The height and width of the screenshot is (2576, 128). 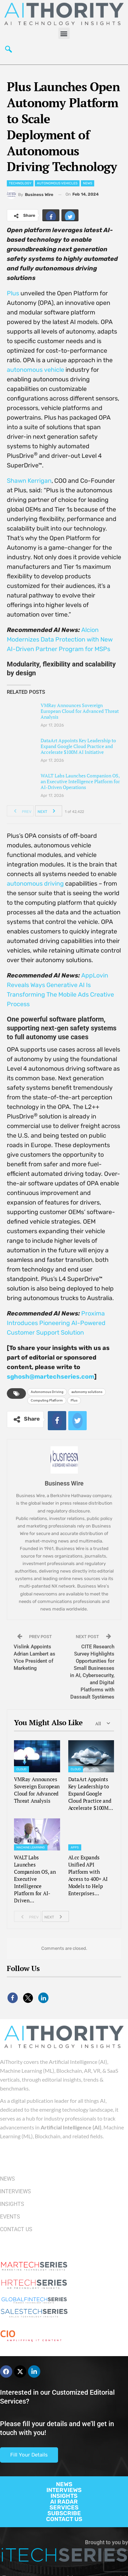 I want to click on [navsearch-button], so click(x=8, y=51).